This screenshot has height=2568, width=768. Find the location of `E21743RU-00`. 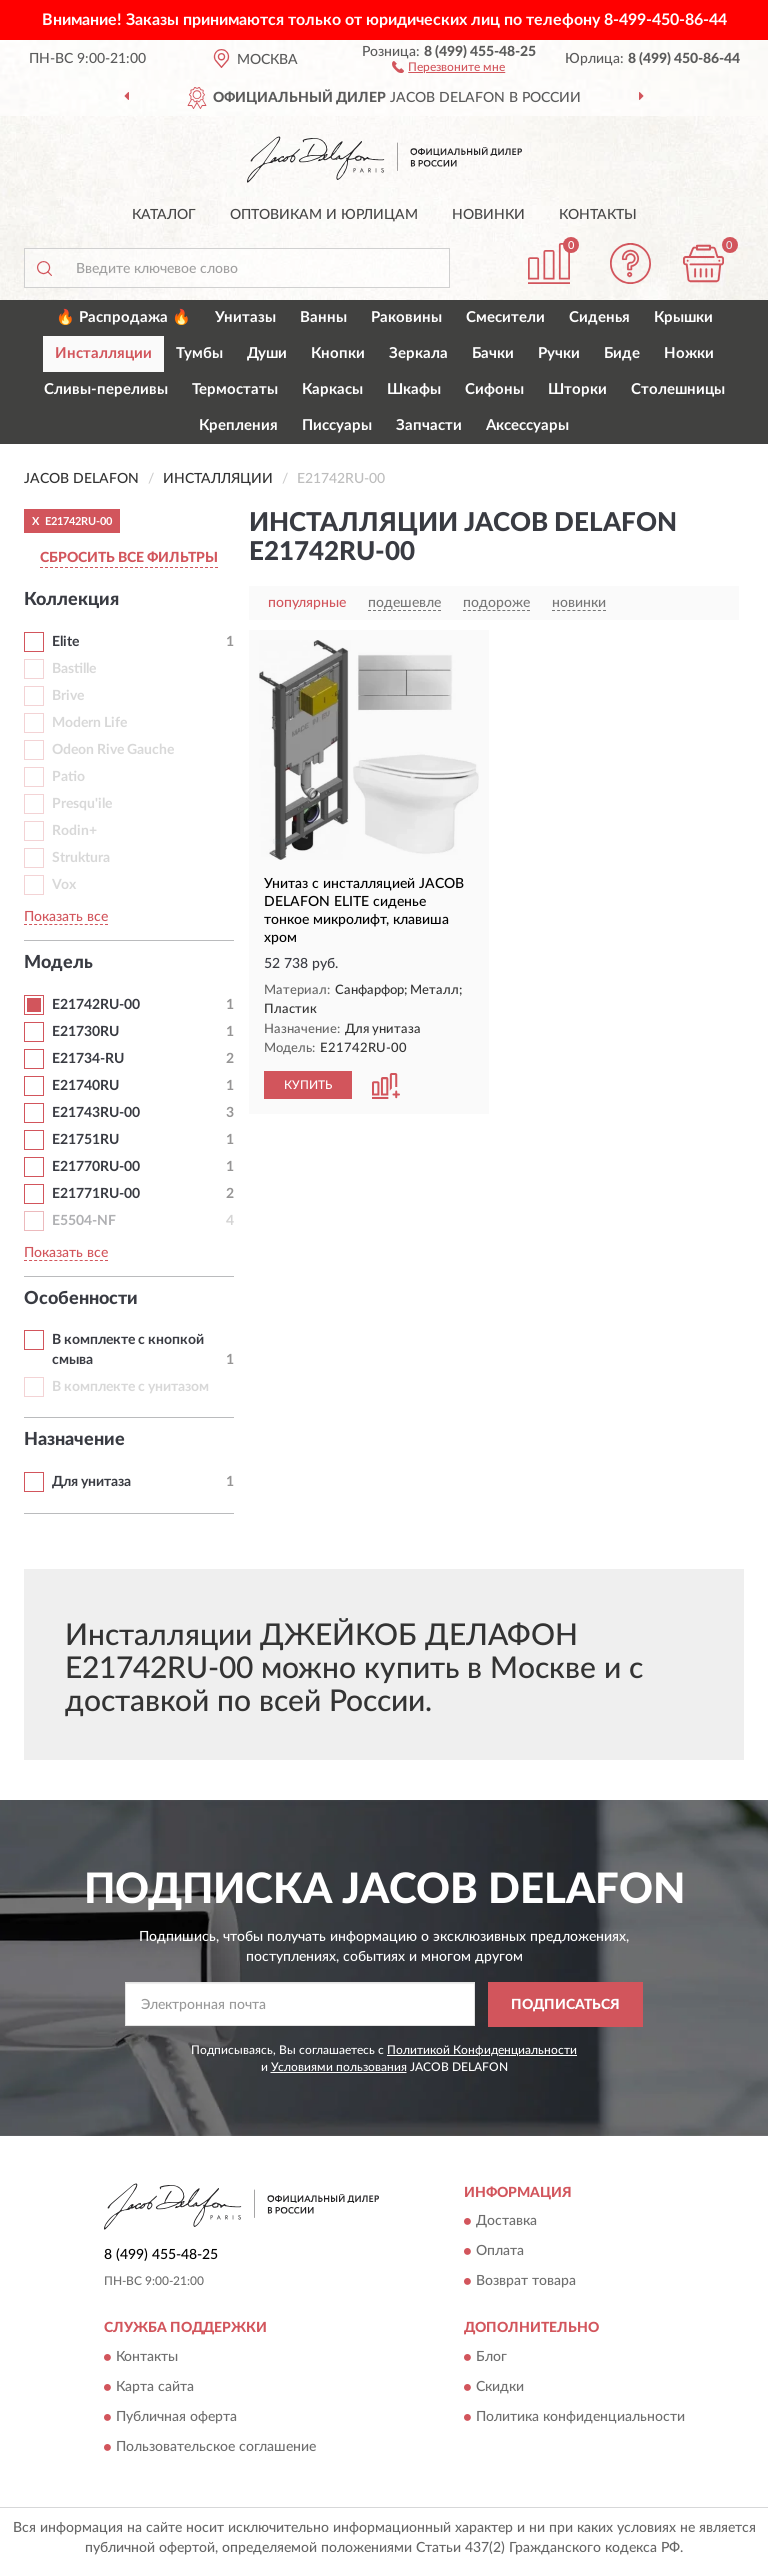

E21743RU-00 is located at coordinates (96, 1113).